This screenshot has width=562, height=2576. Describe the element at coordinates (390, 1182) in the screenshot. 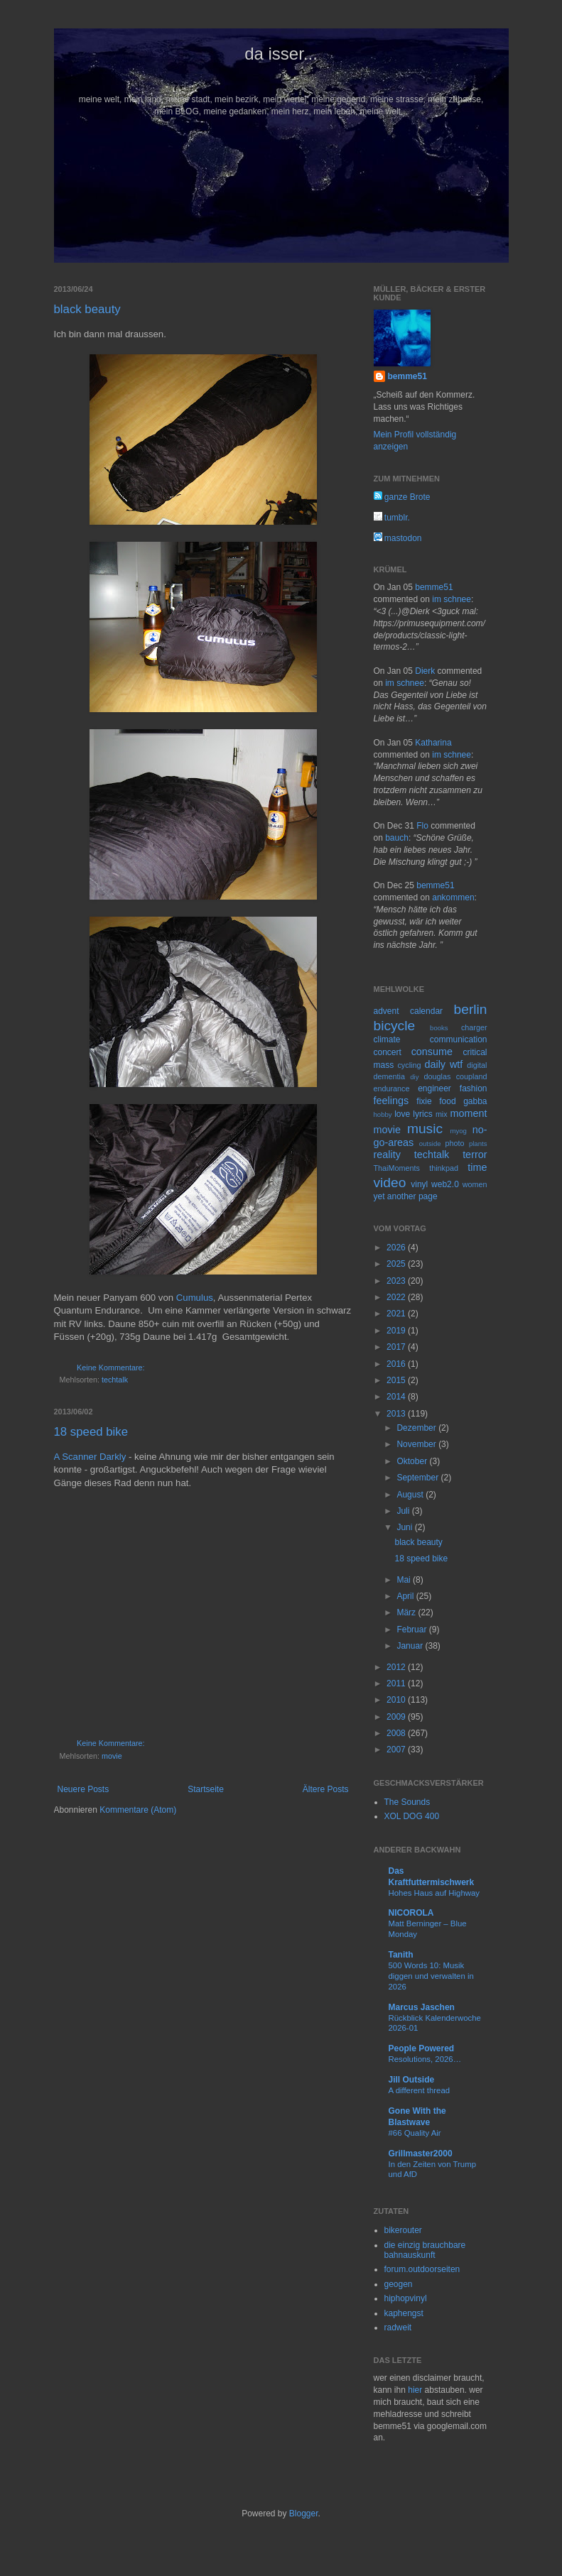

I see `video` at that location.